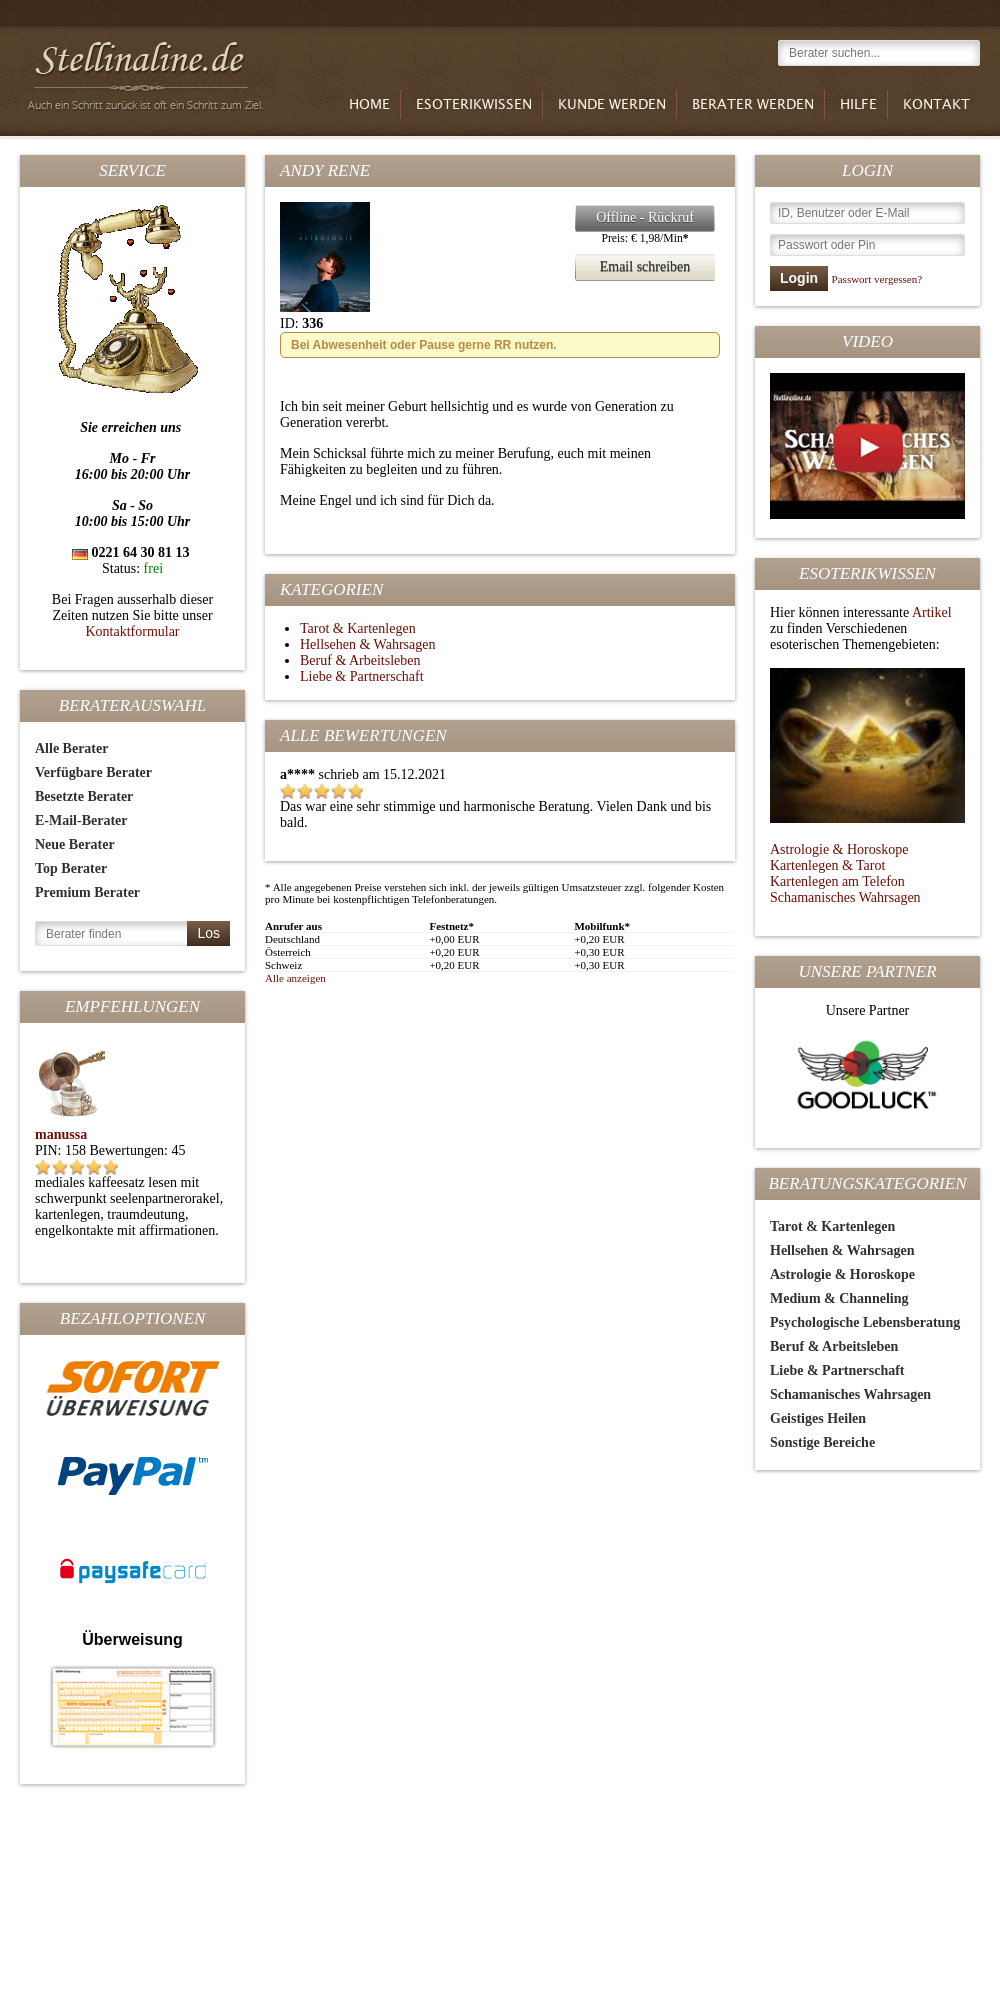 The image size is (1000, 1992). Describe the element at coordinates (839, 1298) in the screenshot. I see `Medium & Channeling` at that location.